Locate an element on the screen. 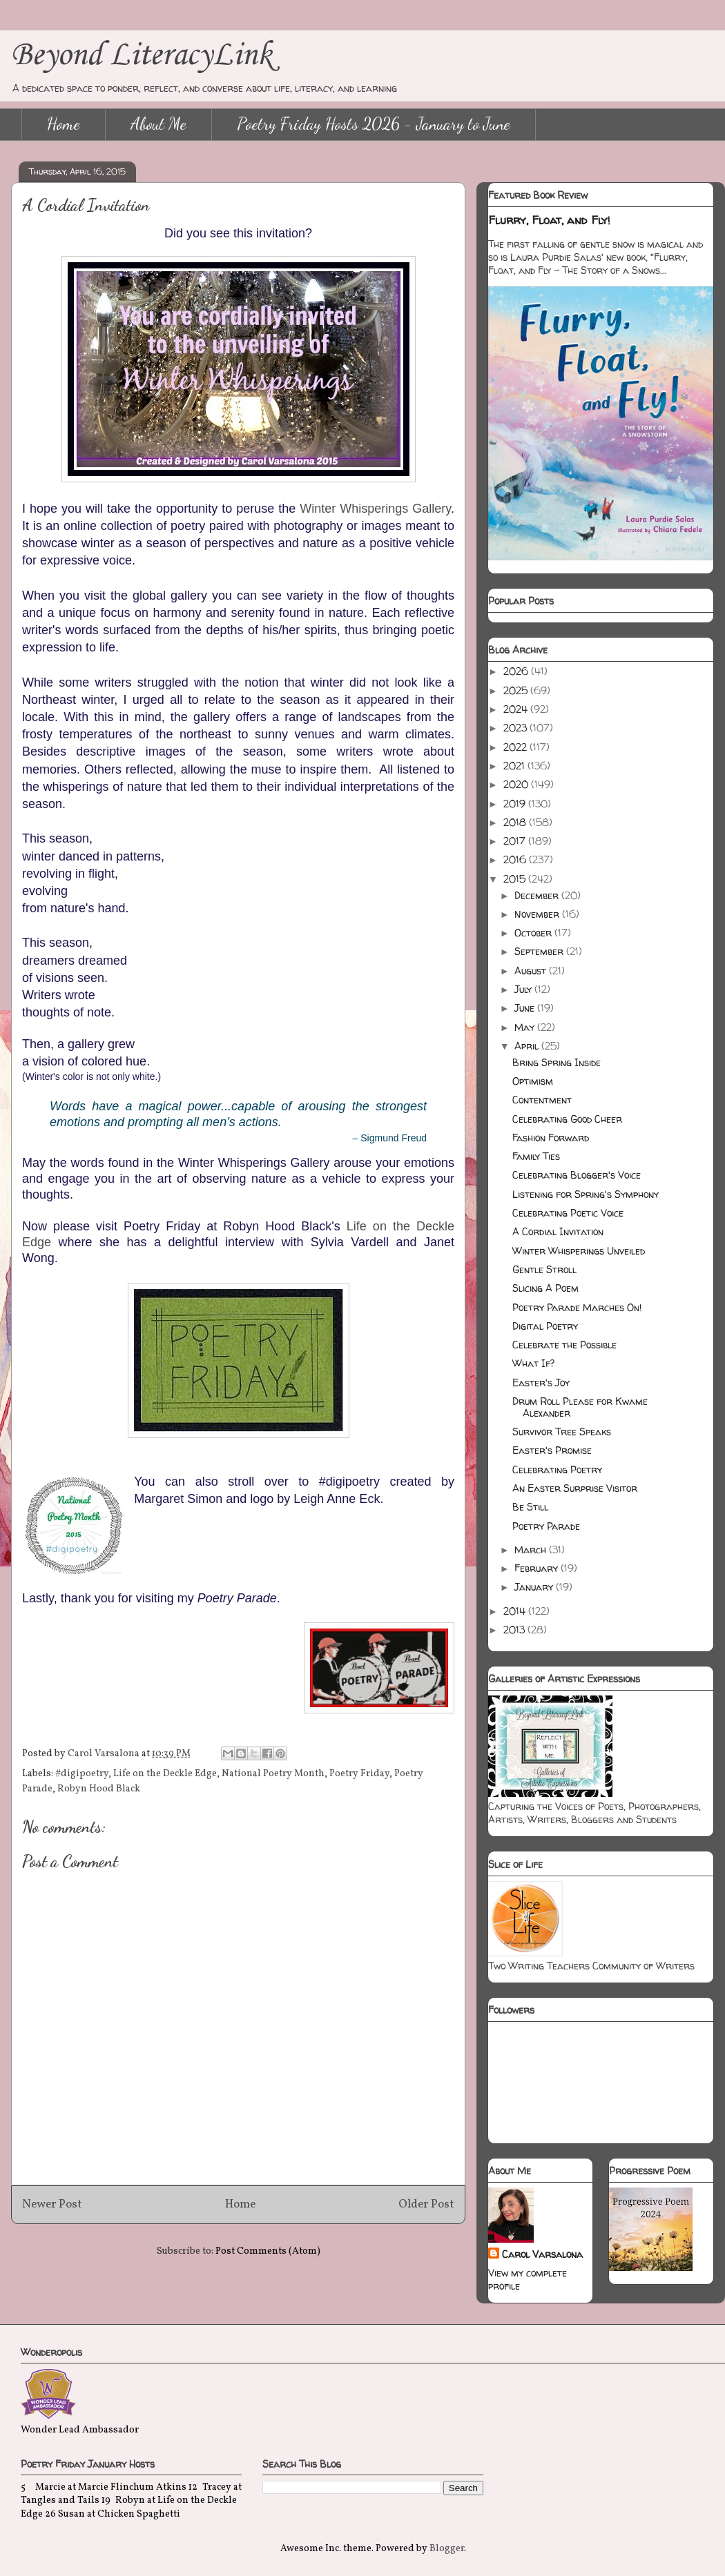 The image size is (725, 2576). Easter's Joy is located at coordinates (541, 1382).